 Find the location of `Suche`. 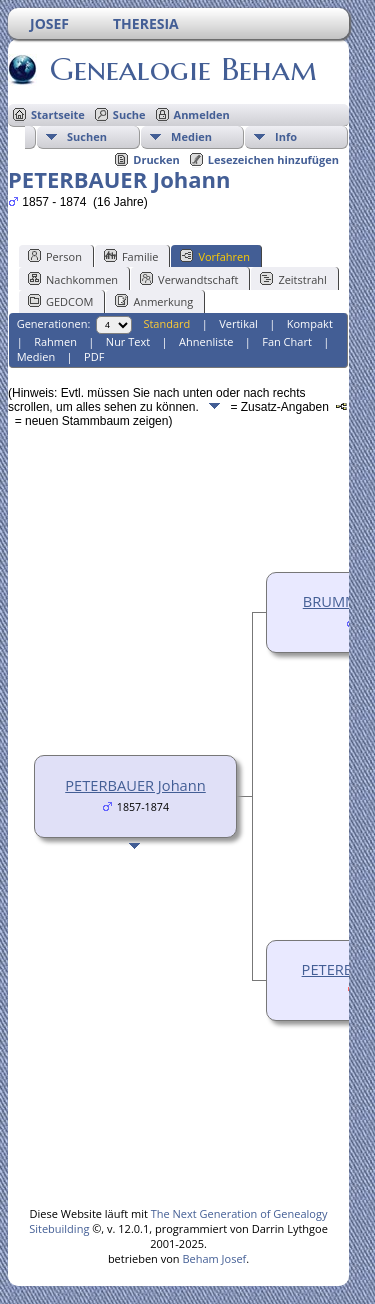

Suche is located at coordinates (129, 114).